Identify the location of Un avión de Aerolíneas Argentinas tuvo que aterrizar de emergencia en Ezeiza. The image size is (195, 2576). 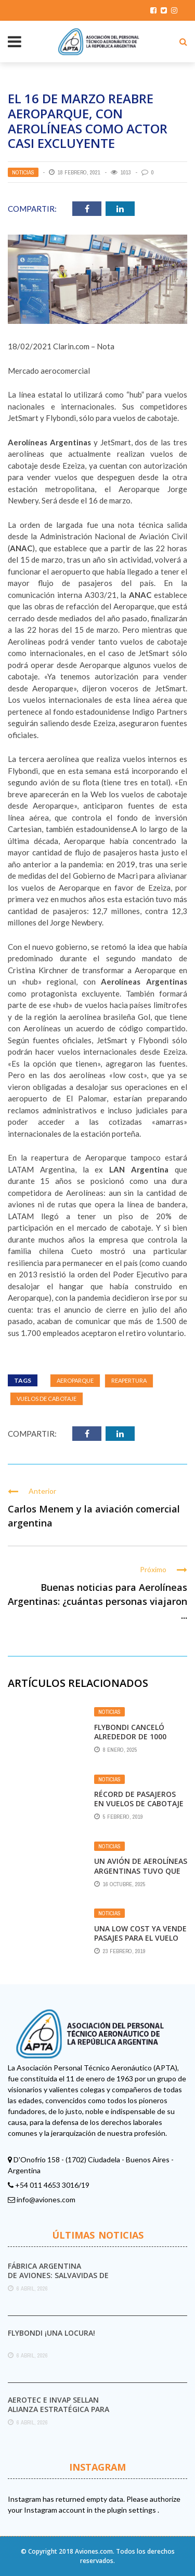
(140, 1875).